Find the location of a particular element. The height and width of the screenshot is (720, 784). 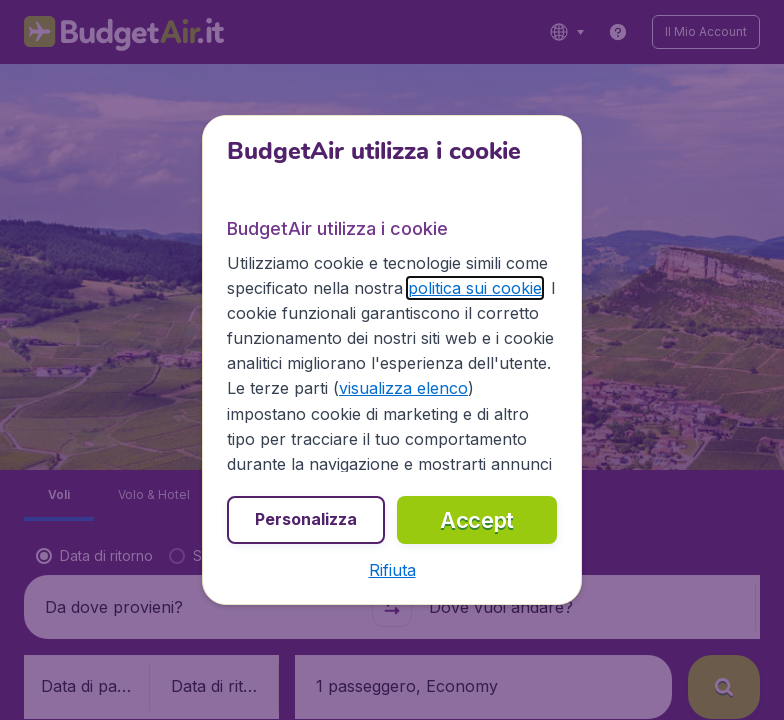

politica sui cookie is located at coordinates (475, 288).